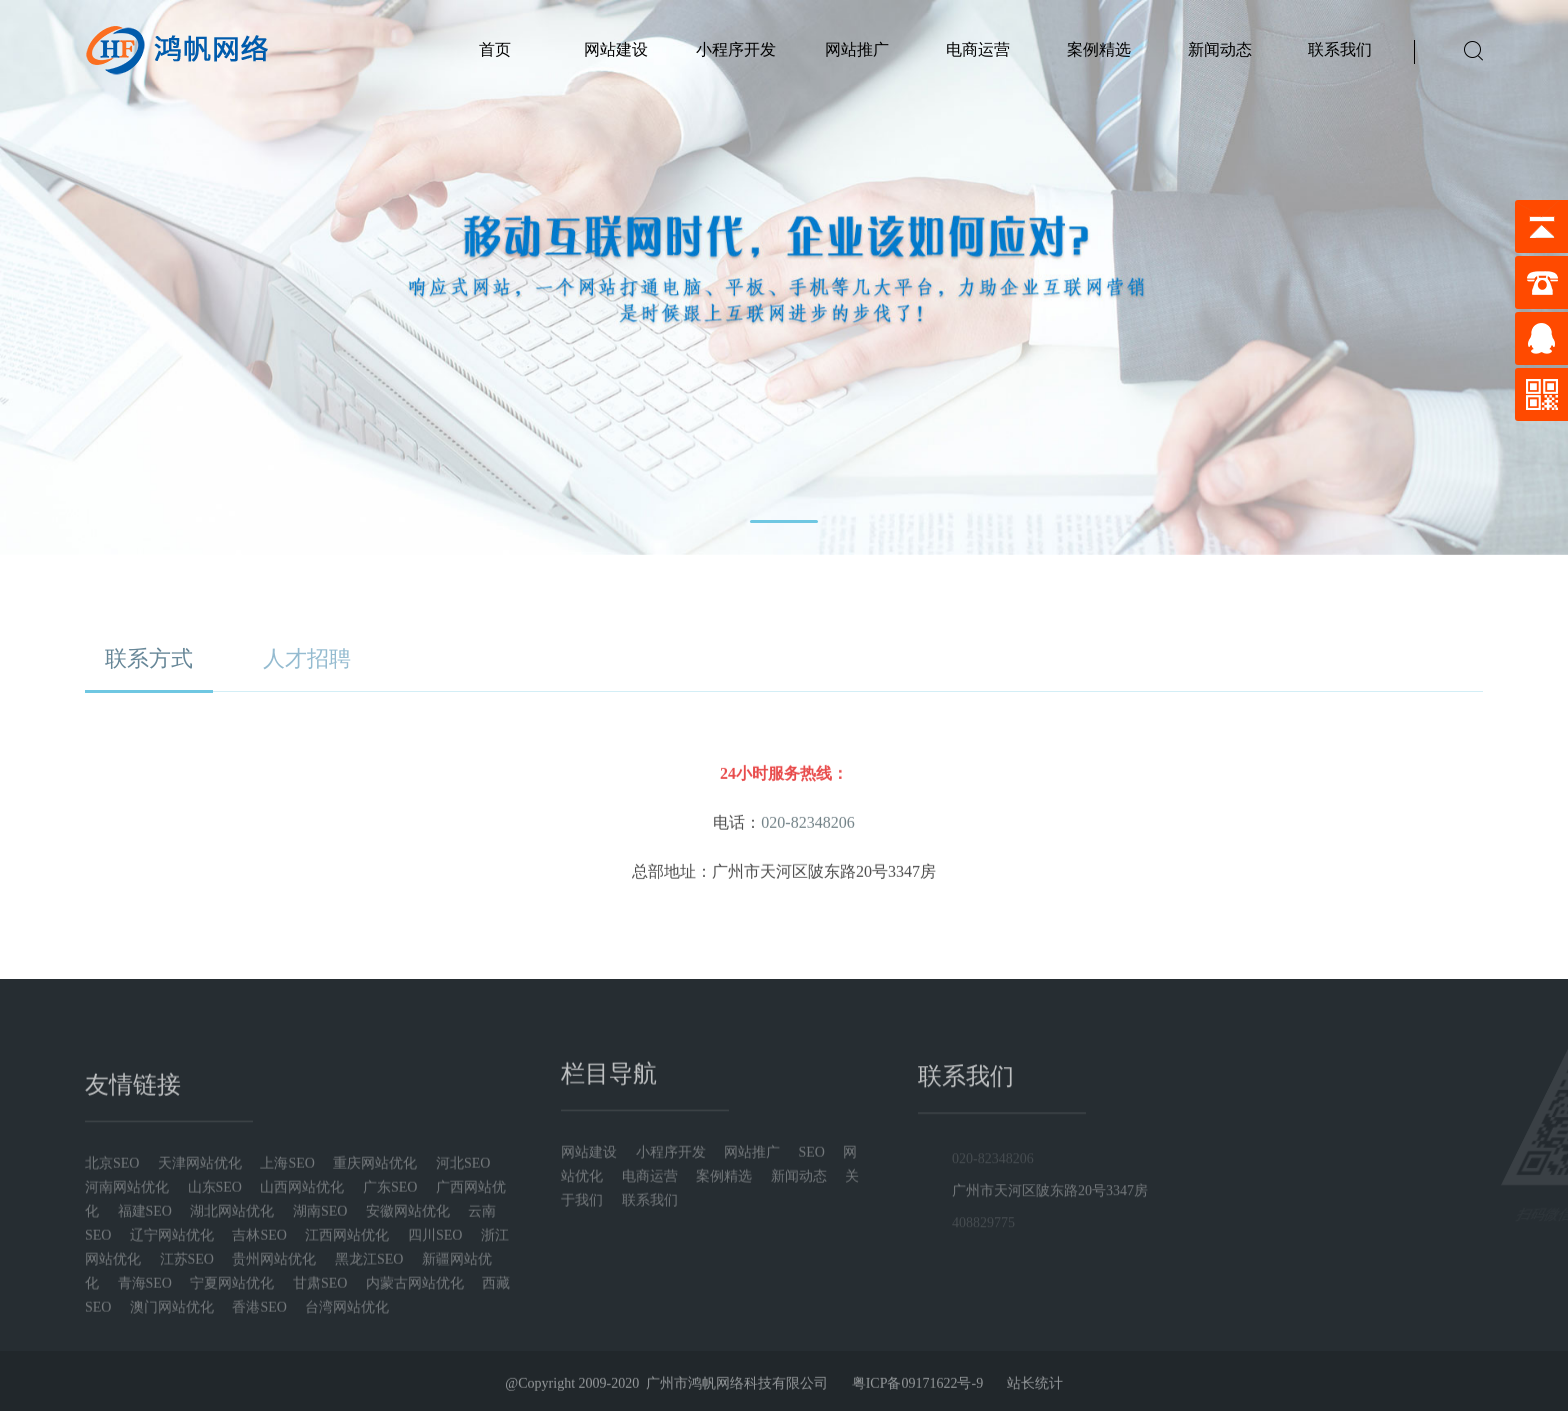 This screenshot has width=1568, height=1411. What do you see at coordinates (736, 49) in the screenshot?
I see `小程序开发` at bounding box center [736, 49].